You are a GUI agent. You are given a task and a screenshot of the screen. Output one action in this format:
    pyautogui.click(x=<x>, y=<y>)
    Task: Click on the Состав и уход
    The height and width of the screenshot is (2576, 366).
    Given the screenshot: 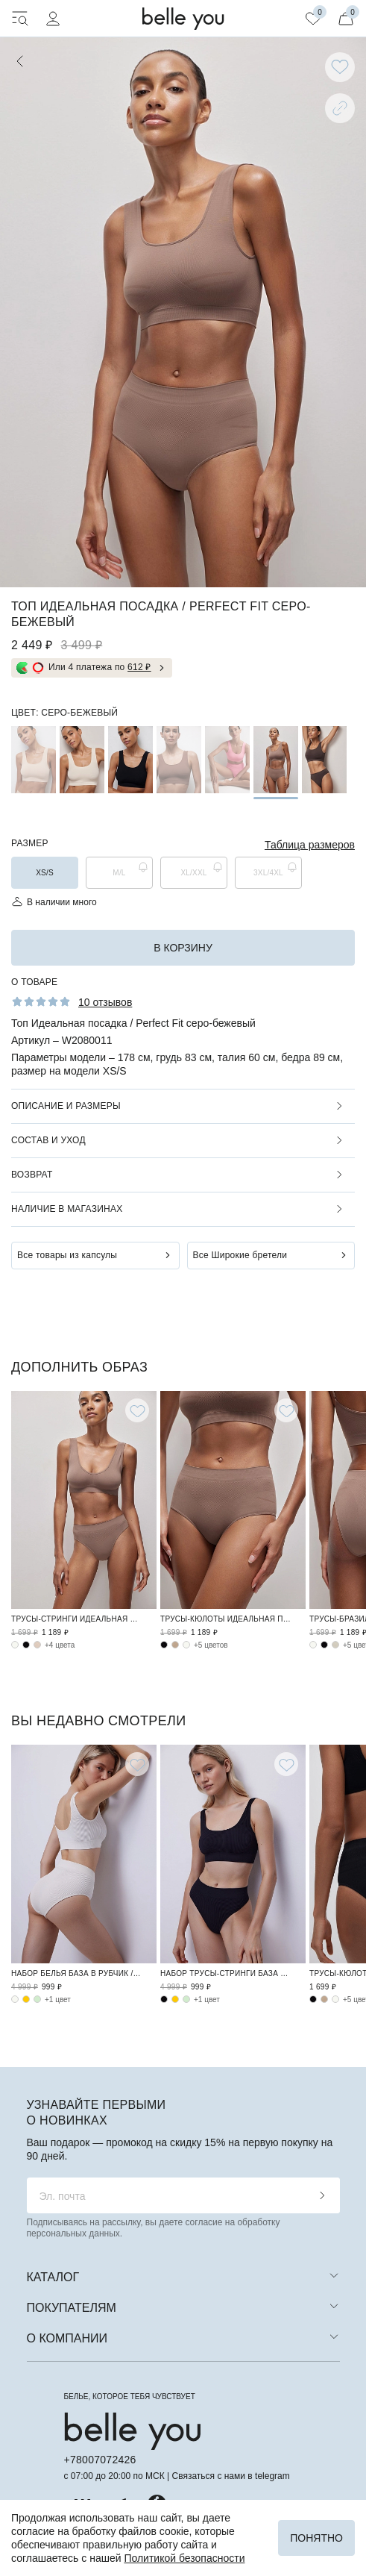 What is the action you would take?
    pyautogui.click(x=48, y=1140)
    